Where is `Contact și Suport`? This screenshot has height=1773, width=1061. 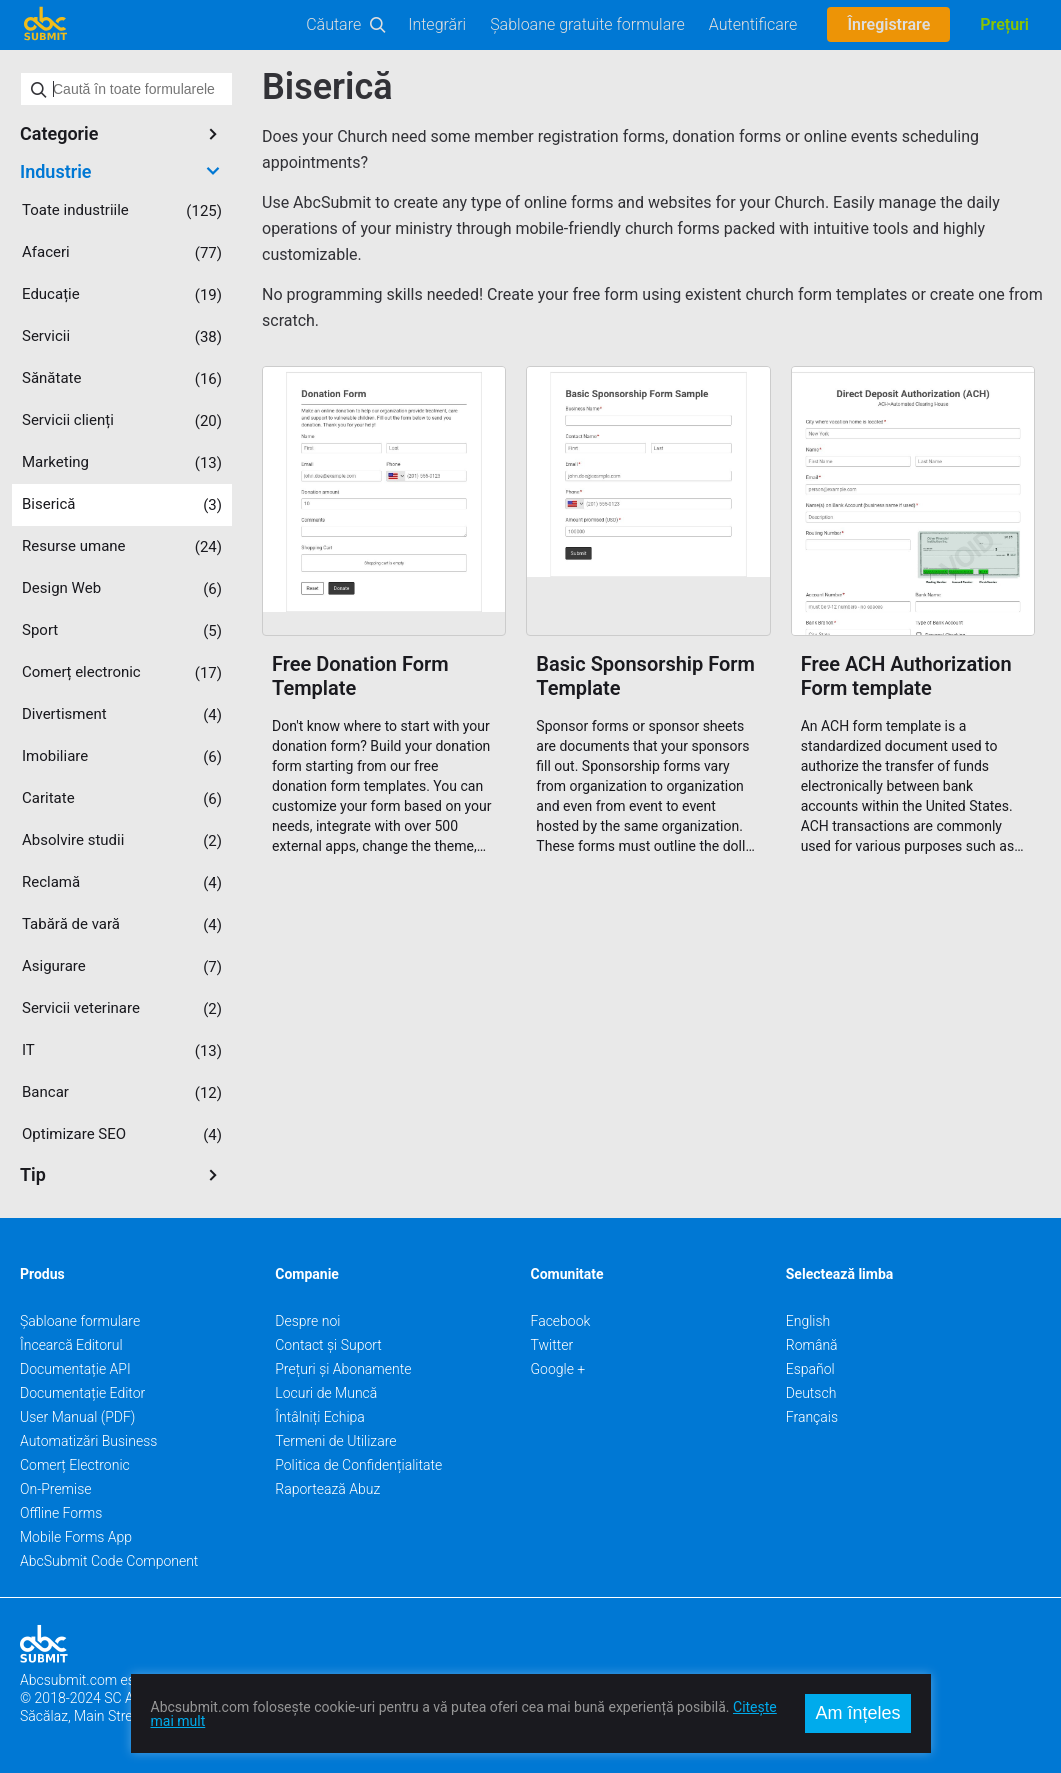
Contact și Suport is located at coordinates (328, 1345).